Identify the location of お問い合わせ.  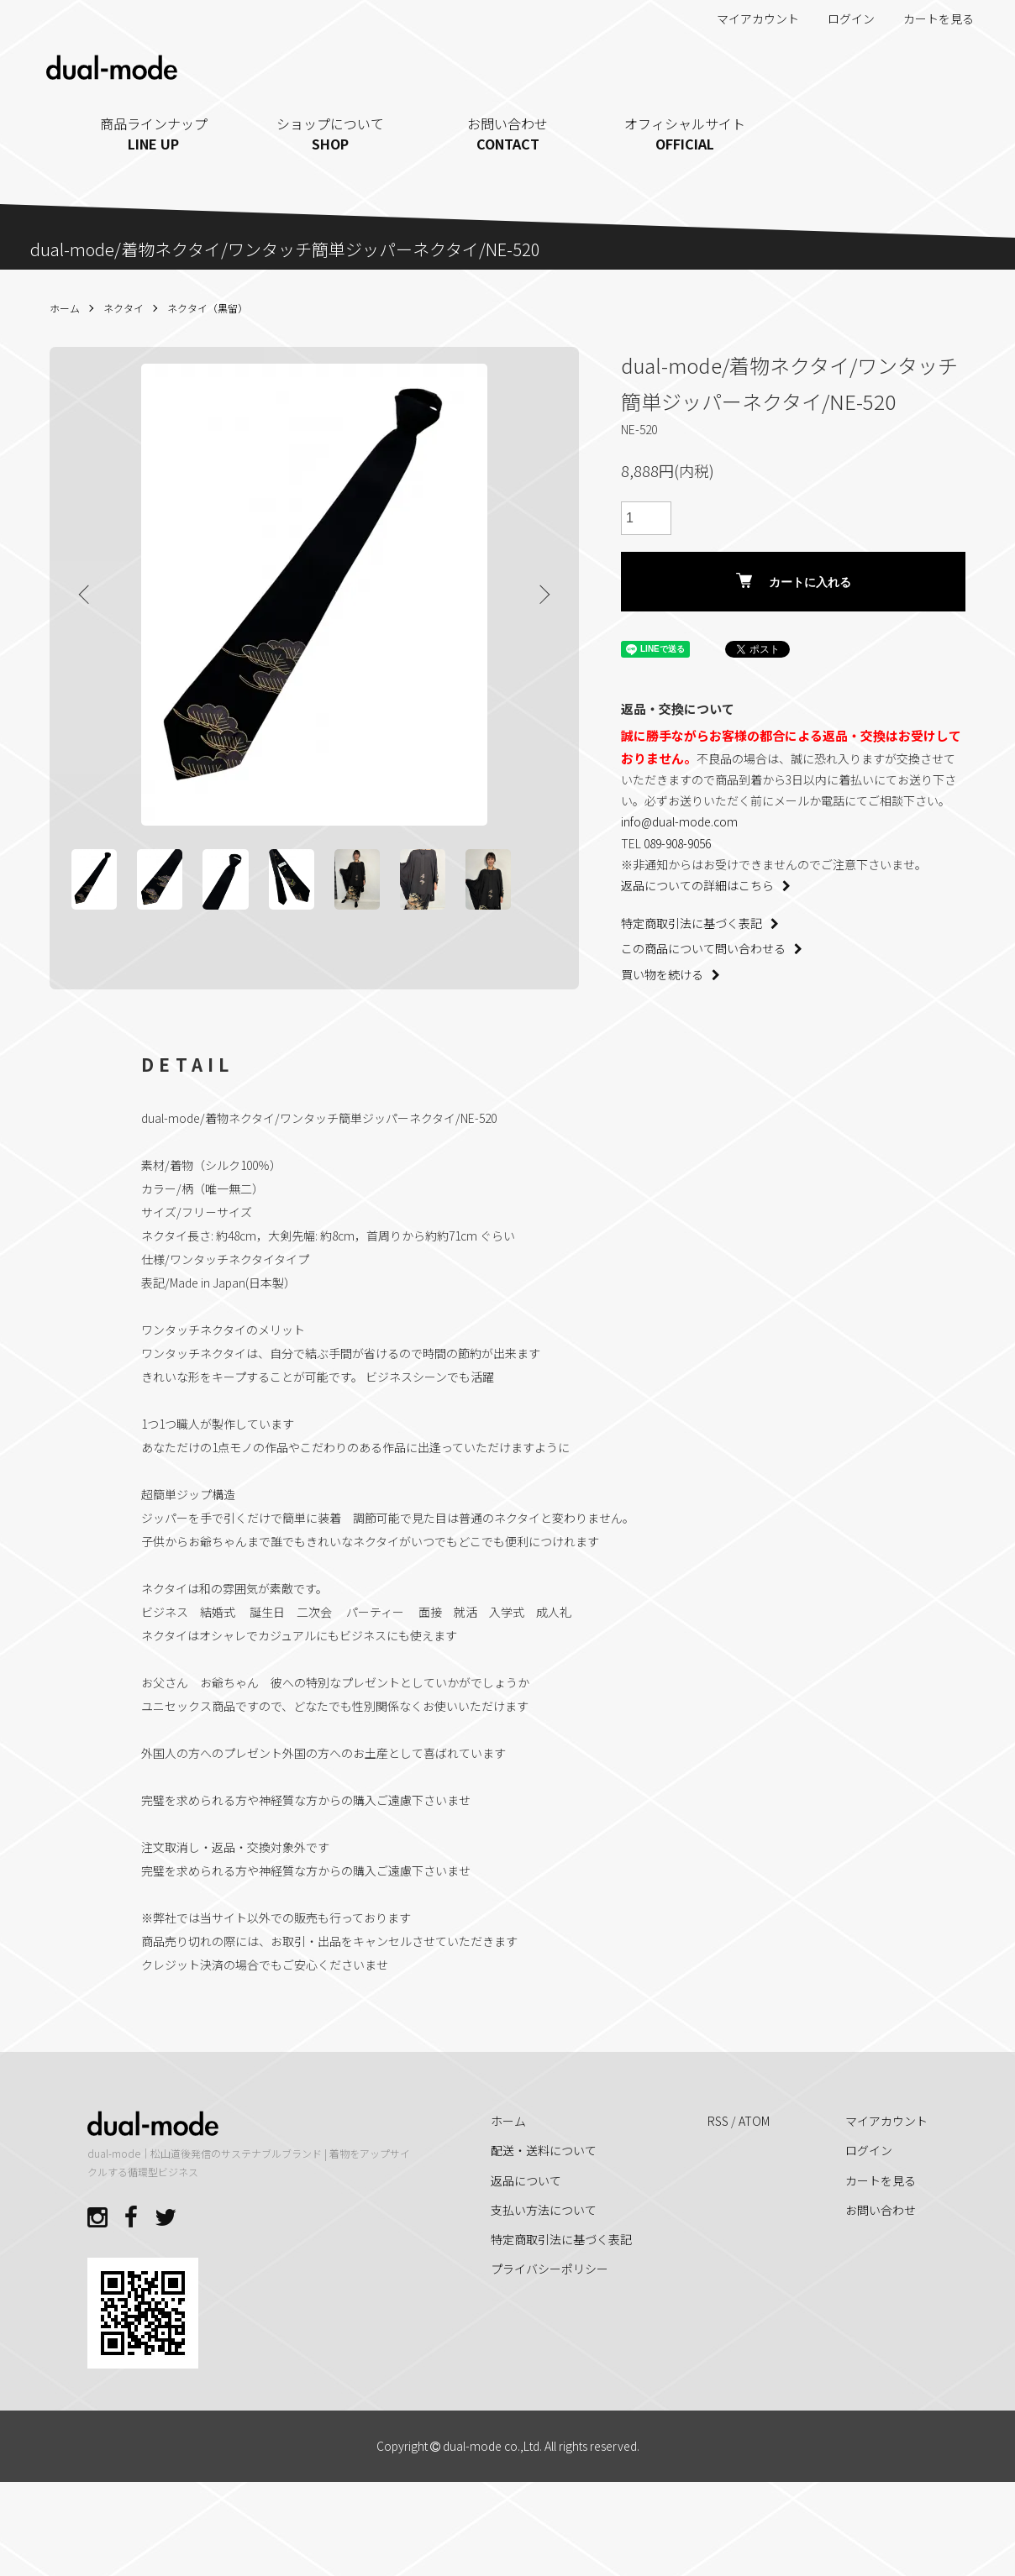
(508, 133).